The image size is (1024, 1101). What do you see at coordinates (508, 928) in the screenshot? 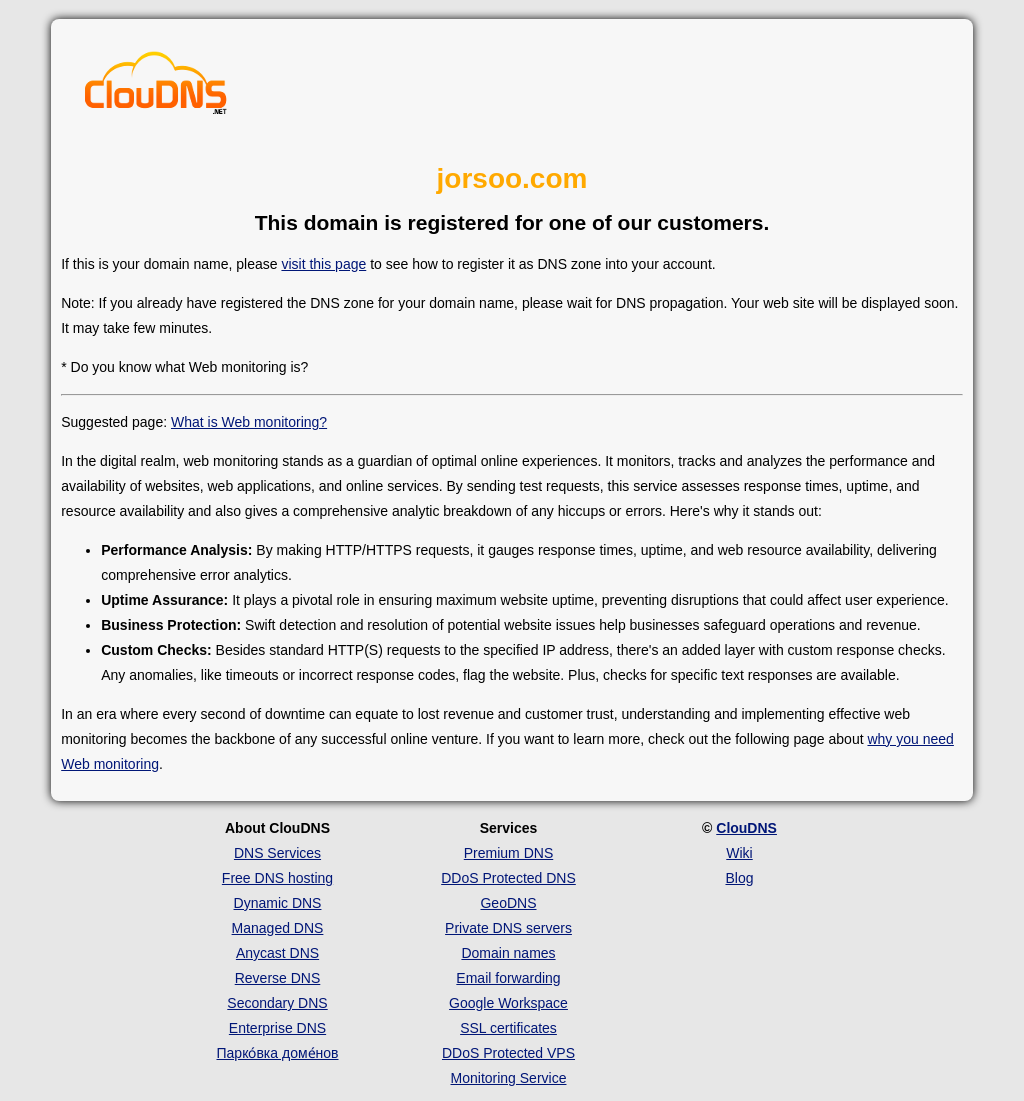
I see `Private DNS servers` at bounding box center [508, 928].